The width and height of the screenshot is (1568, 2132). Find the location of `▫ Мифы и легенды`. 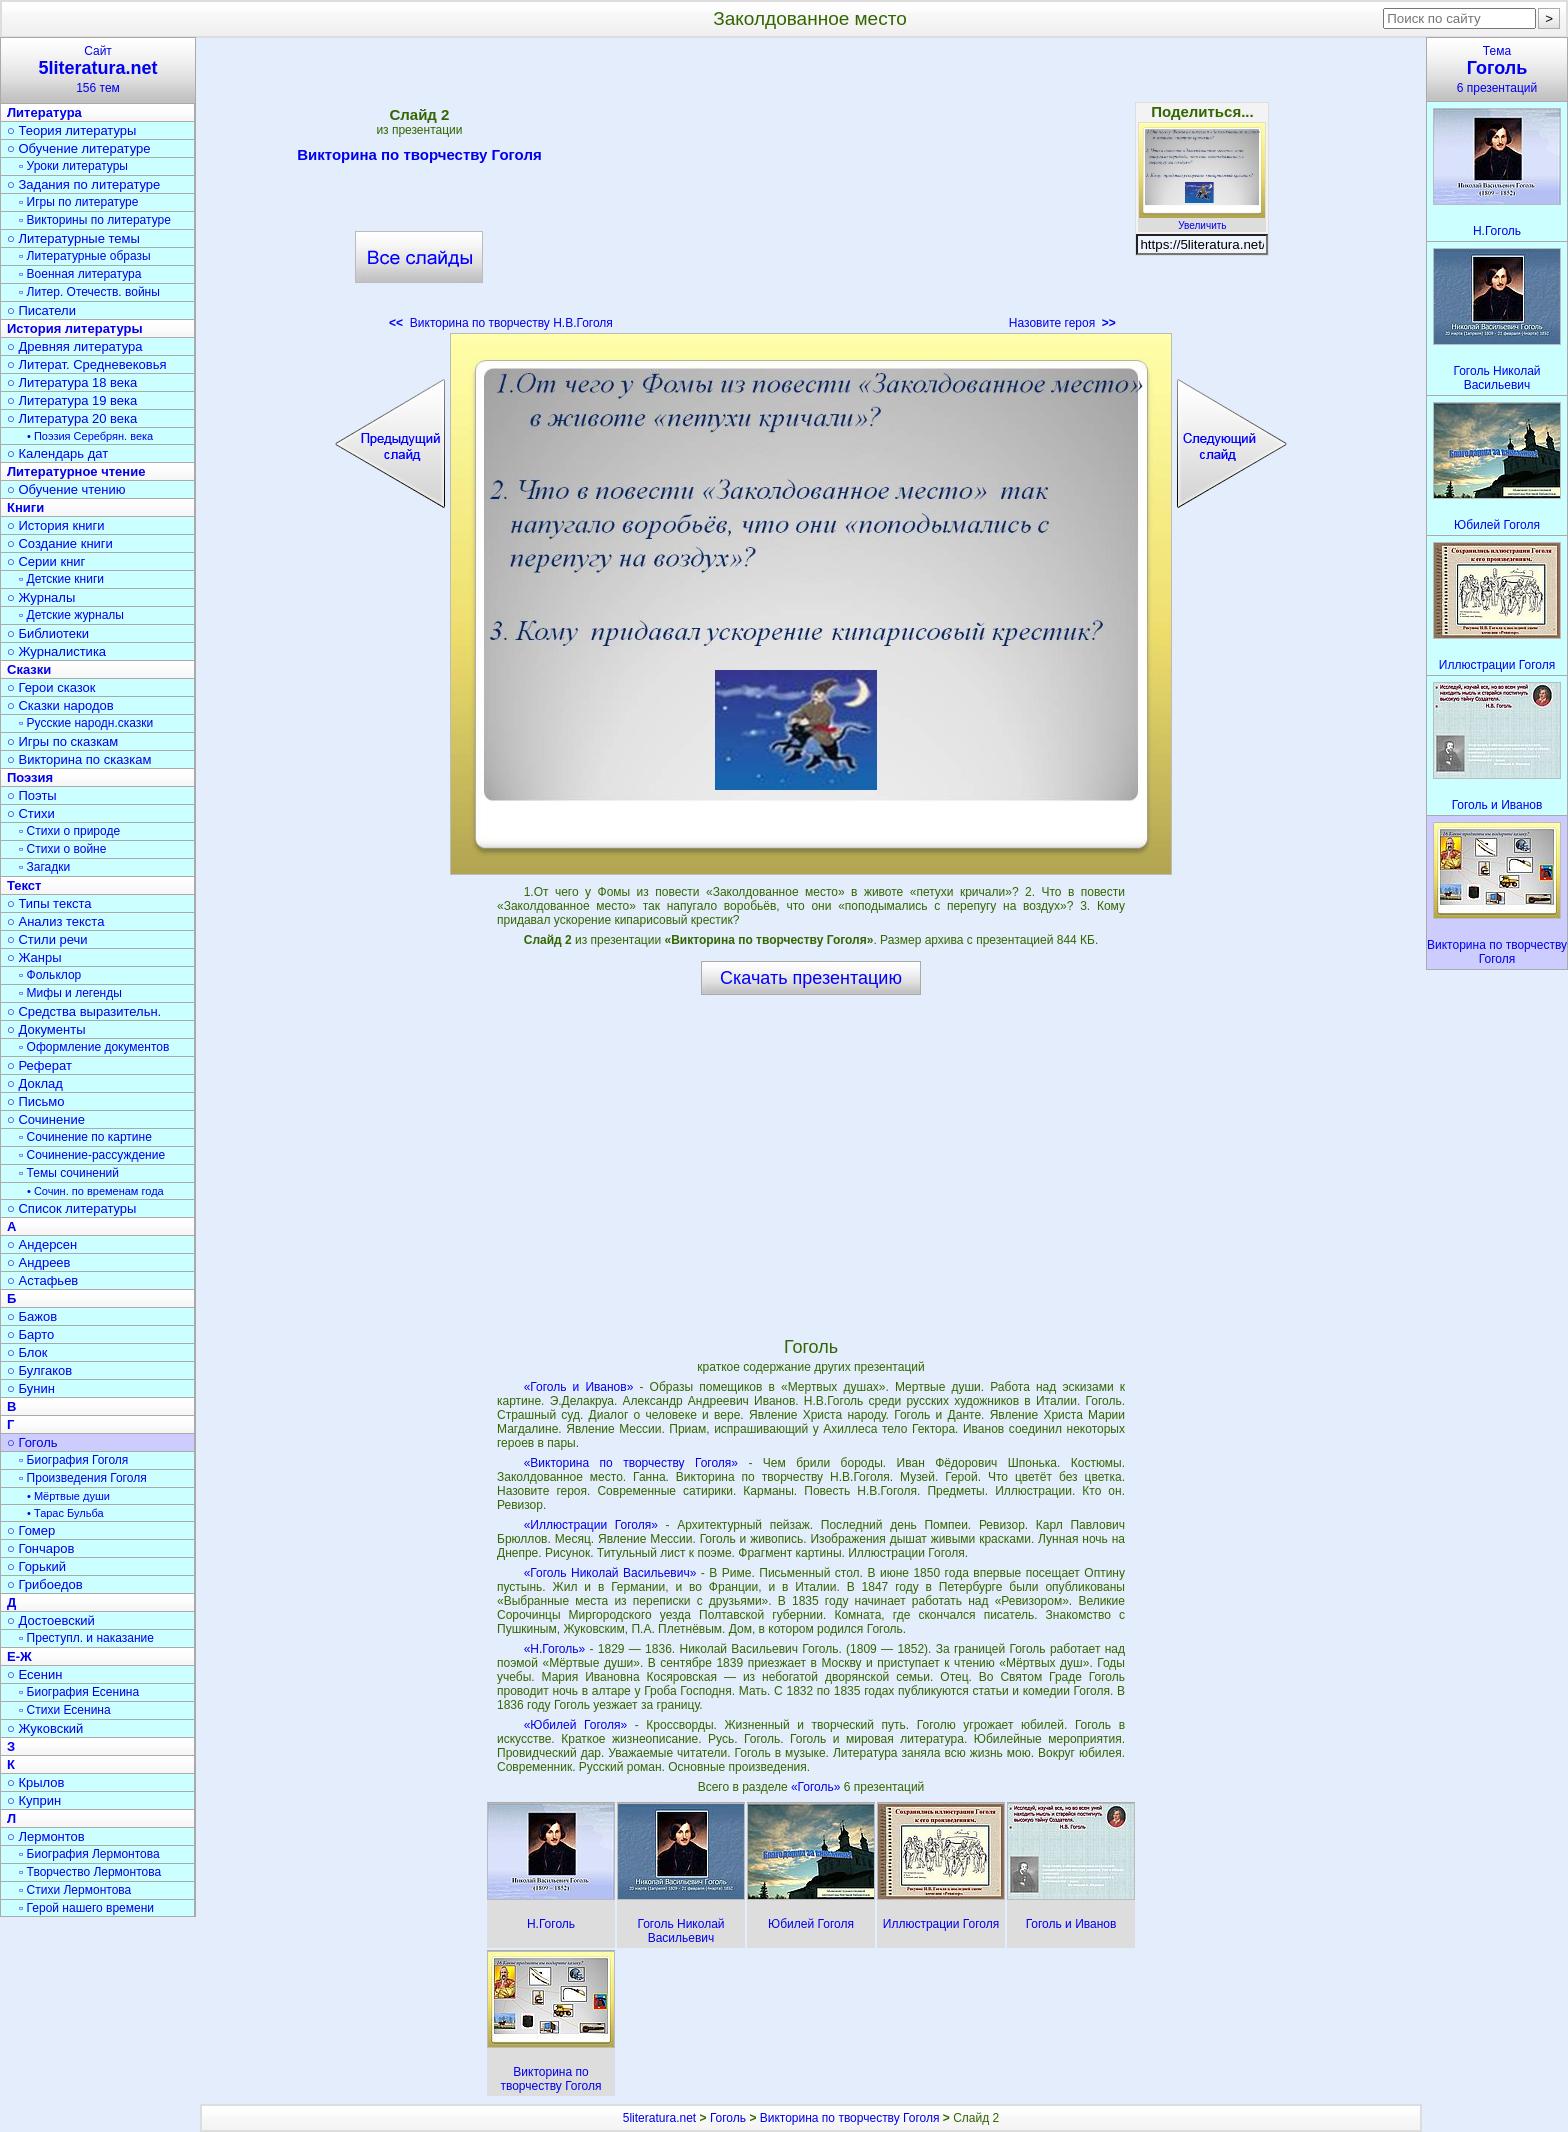

▫ Мифы и легенды is located at coordinates (70, 993).